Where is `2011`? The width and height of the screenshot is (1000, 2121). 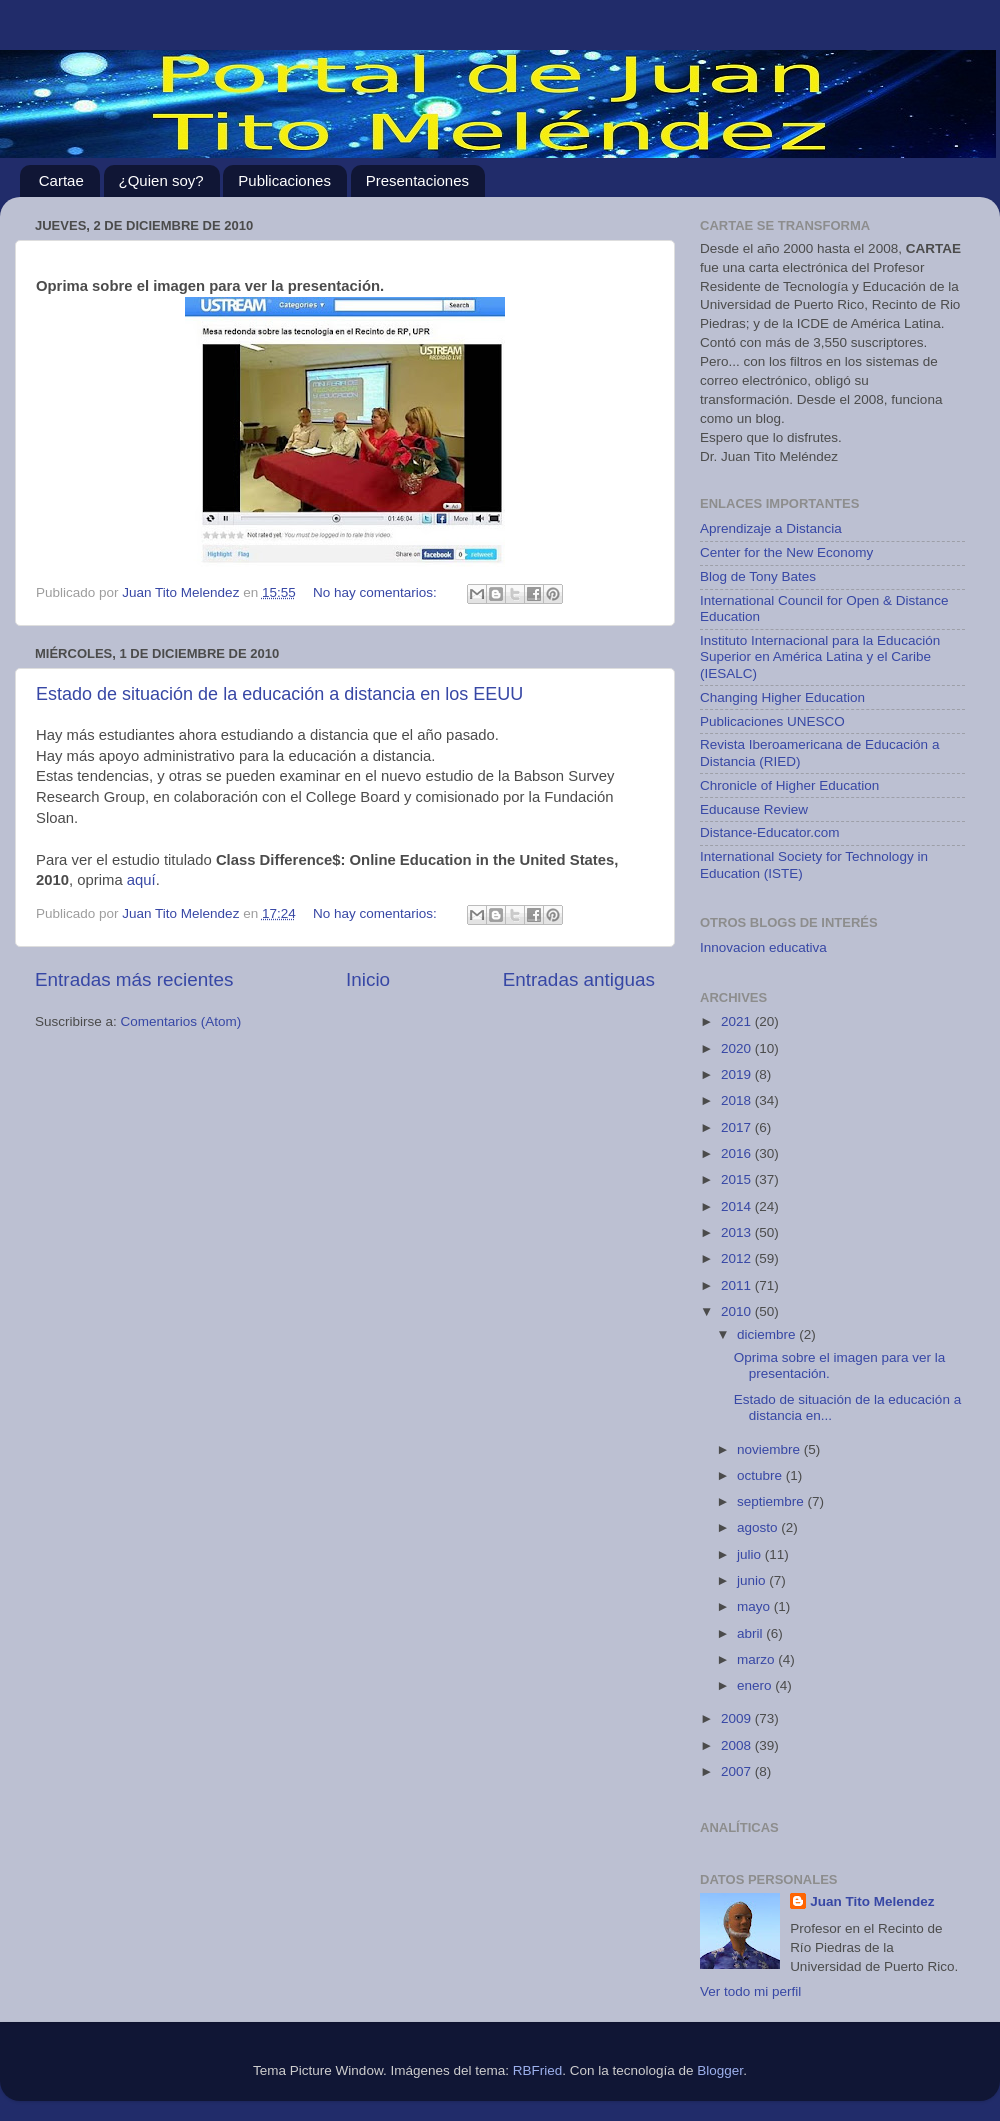 2011 is located at coordinates (738, 1285).